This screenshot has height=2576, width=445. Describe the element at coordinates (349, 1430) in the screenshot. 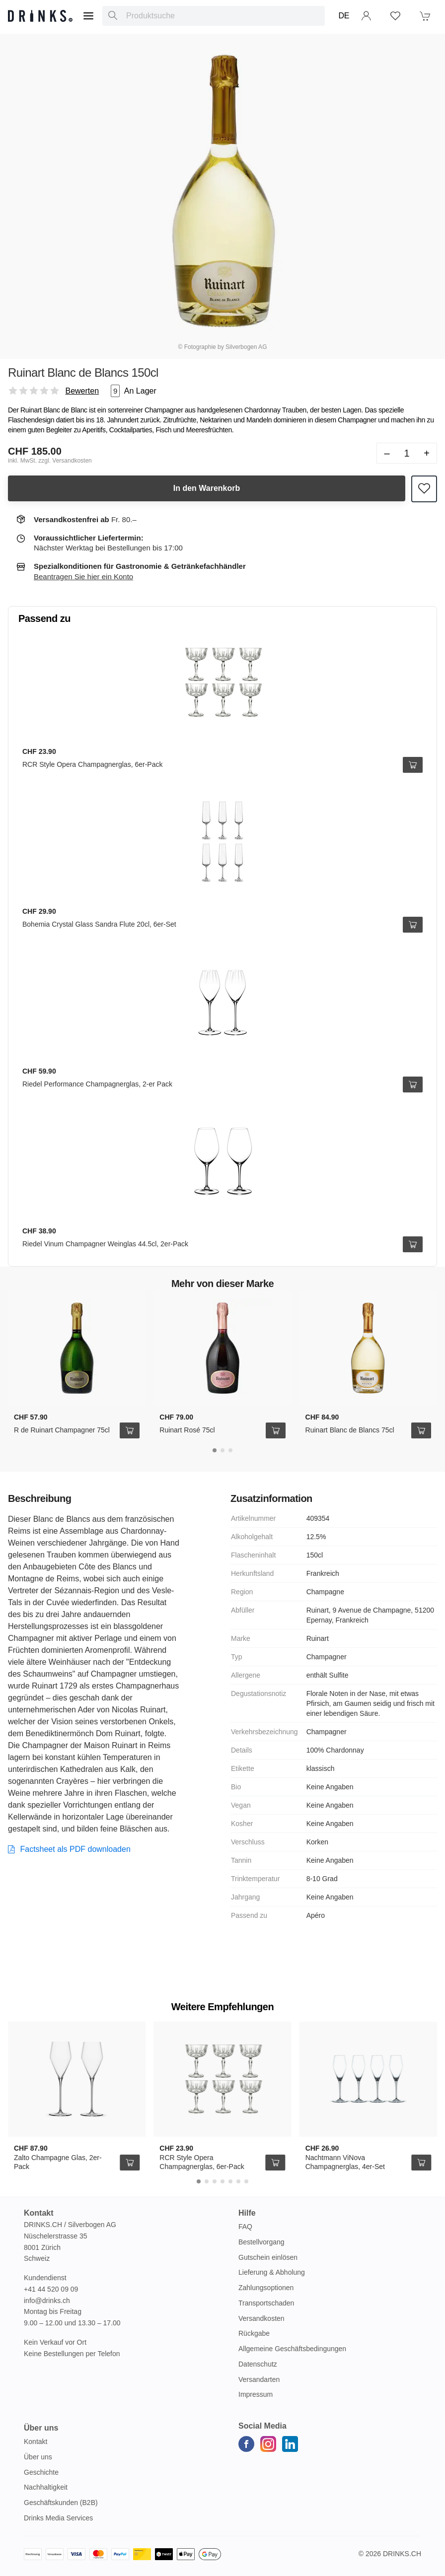

I see `Ruinart Blanc de Blancs 75cl` at that location.